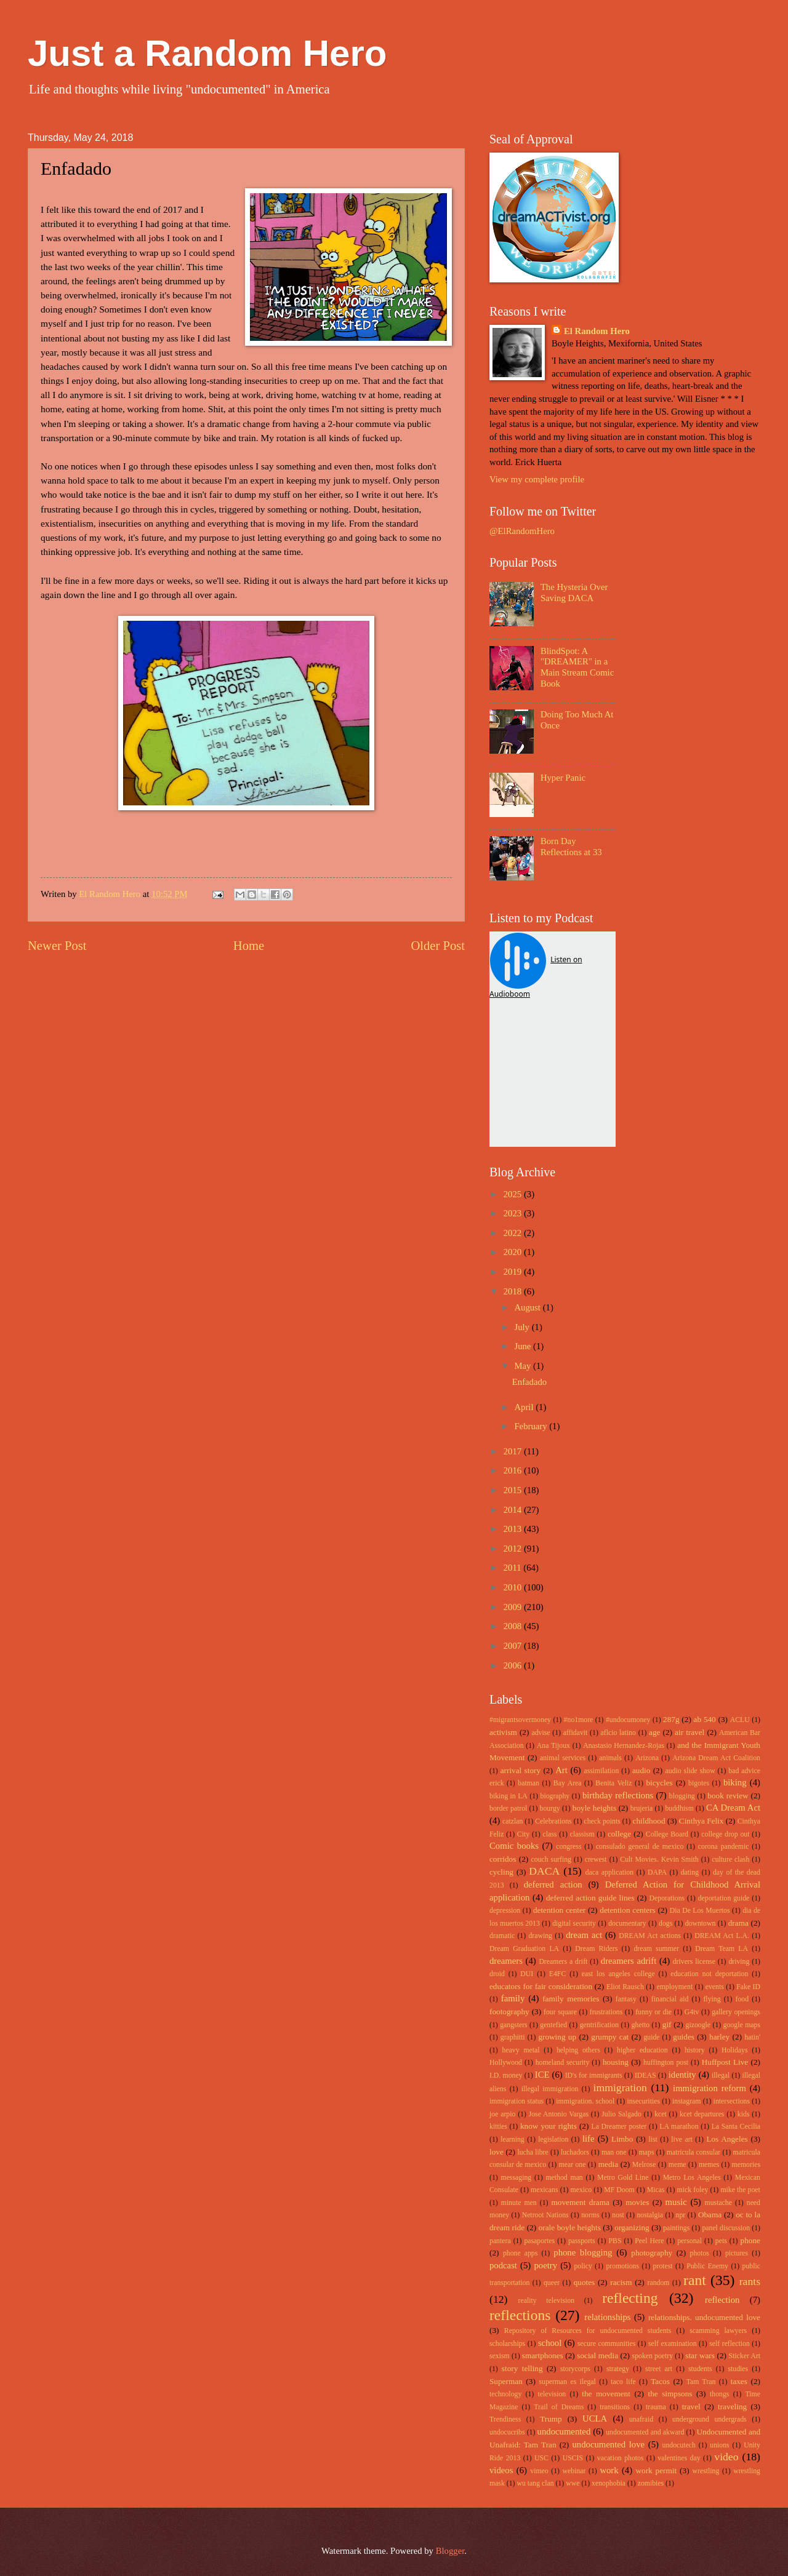 The width and height of the screenshot is (788, 2576). What do you see at coordinates (570, 1998) in the screenshot?
I see `family memories` at bounding box center [570, 1998].